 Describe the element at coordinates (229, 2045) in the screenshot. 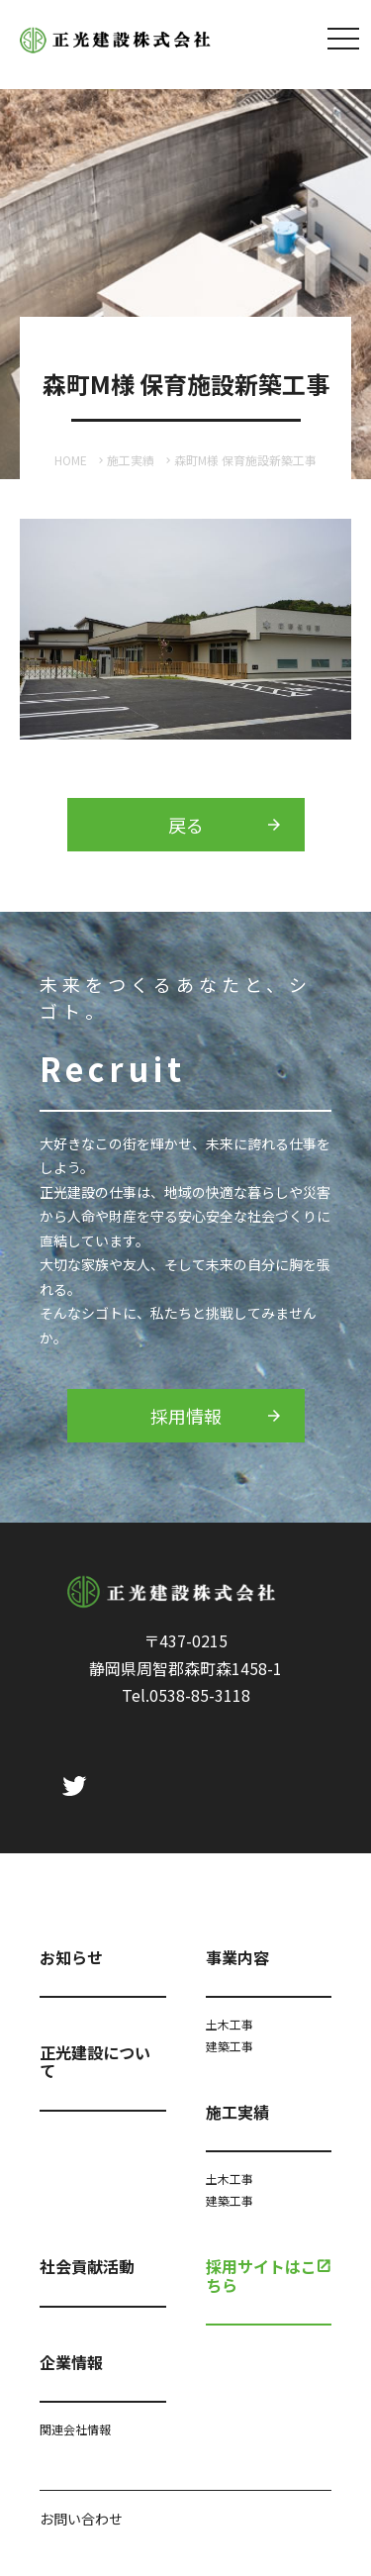

I see `建築工事` at that location.